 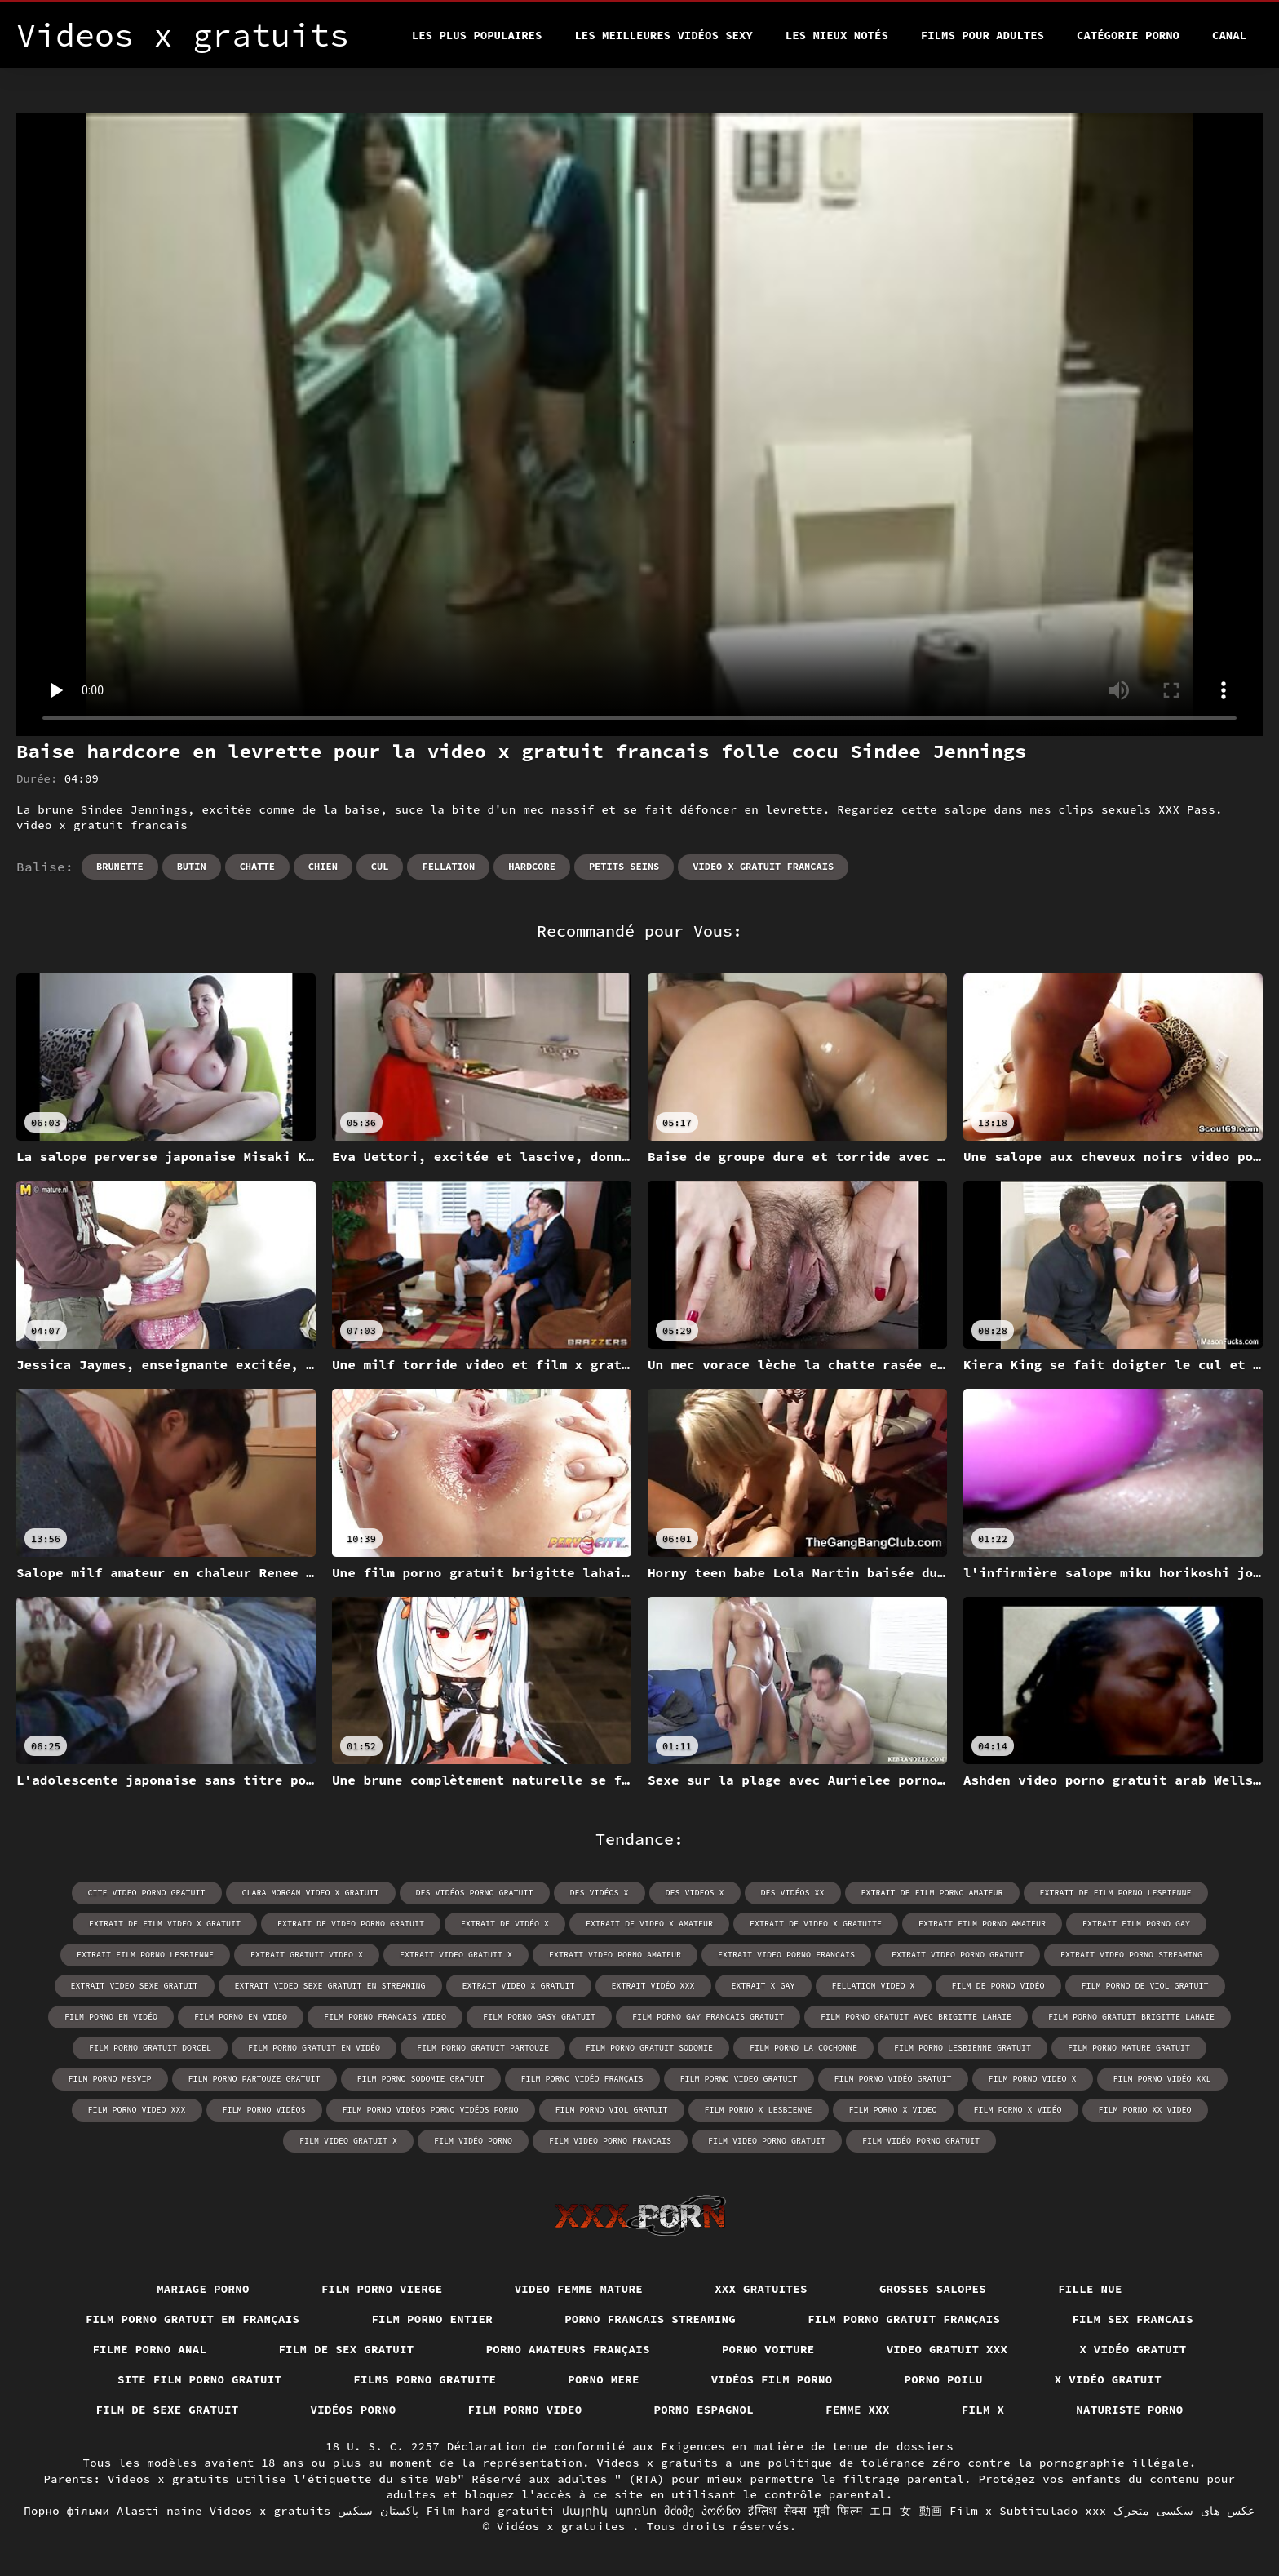 I want to click on XXX gratuites, so click(x=761, y=2288).